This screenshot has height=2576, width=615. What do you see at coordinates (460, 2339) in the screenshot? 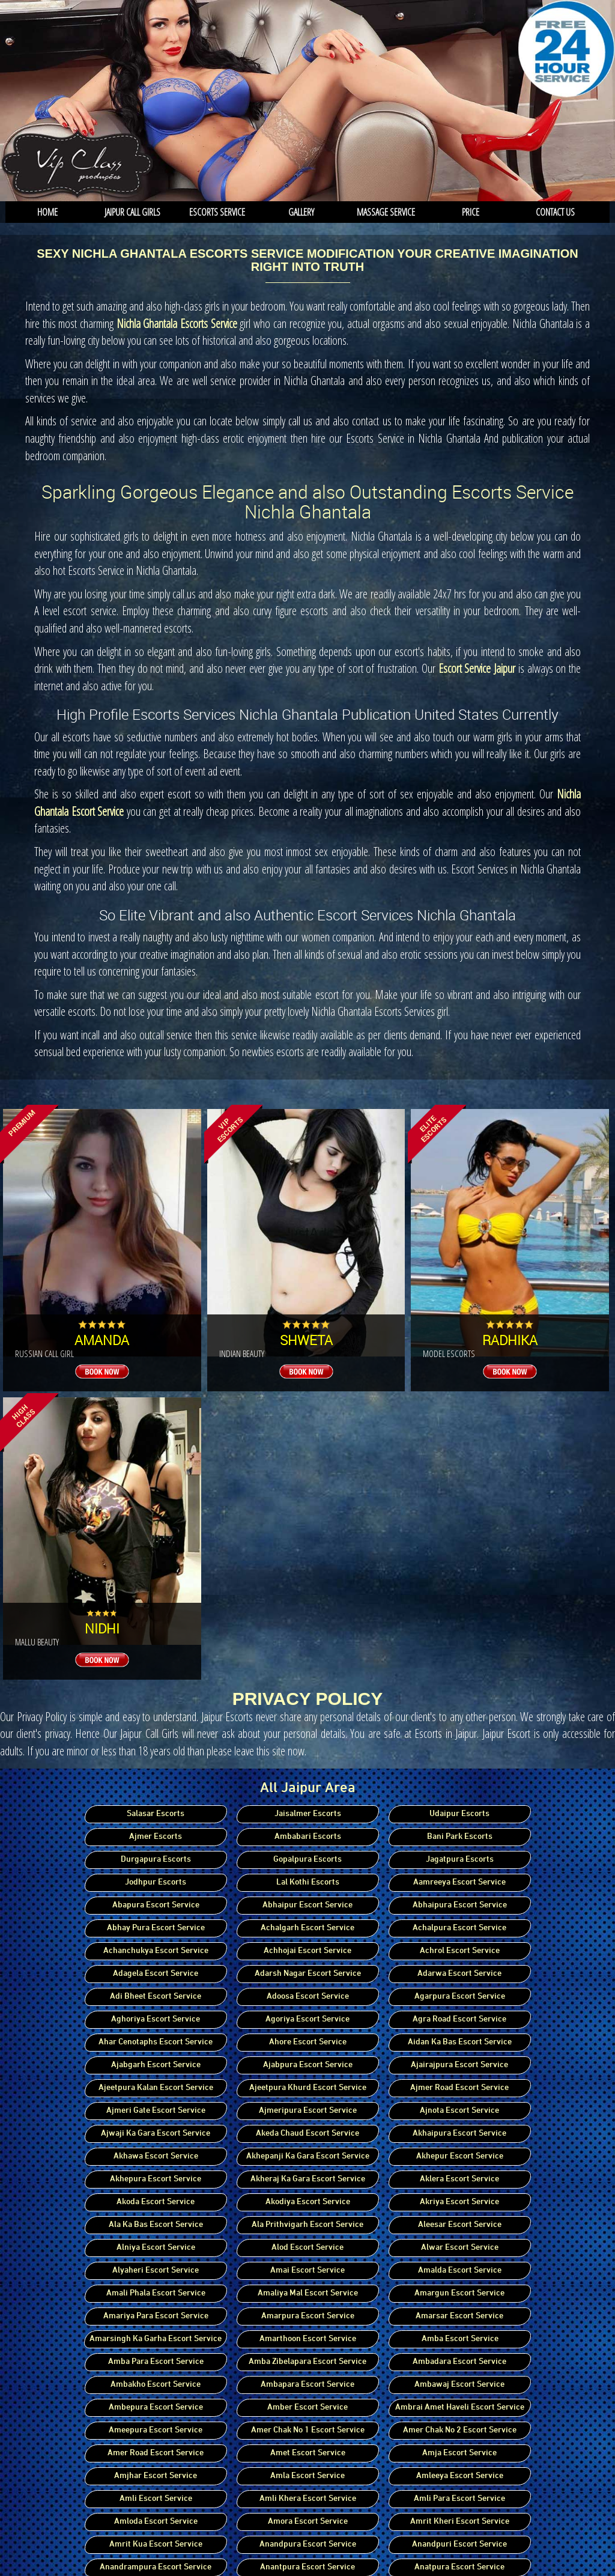
I see `Amba Escort Service` at bounding box center [460, 2339].